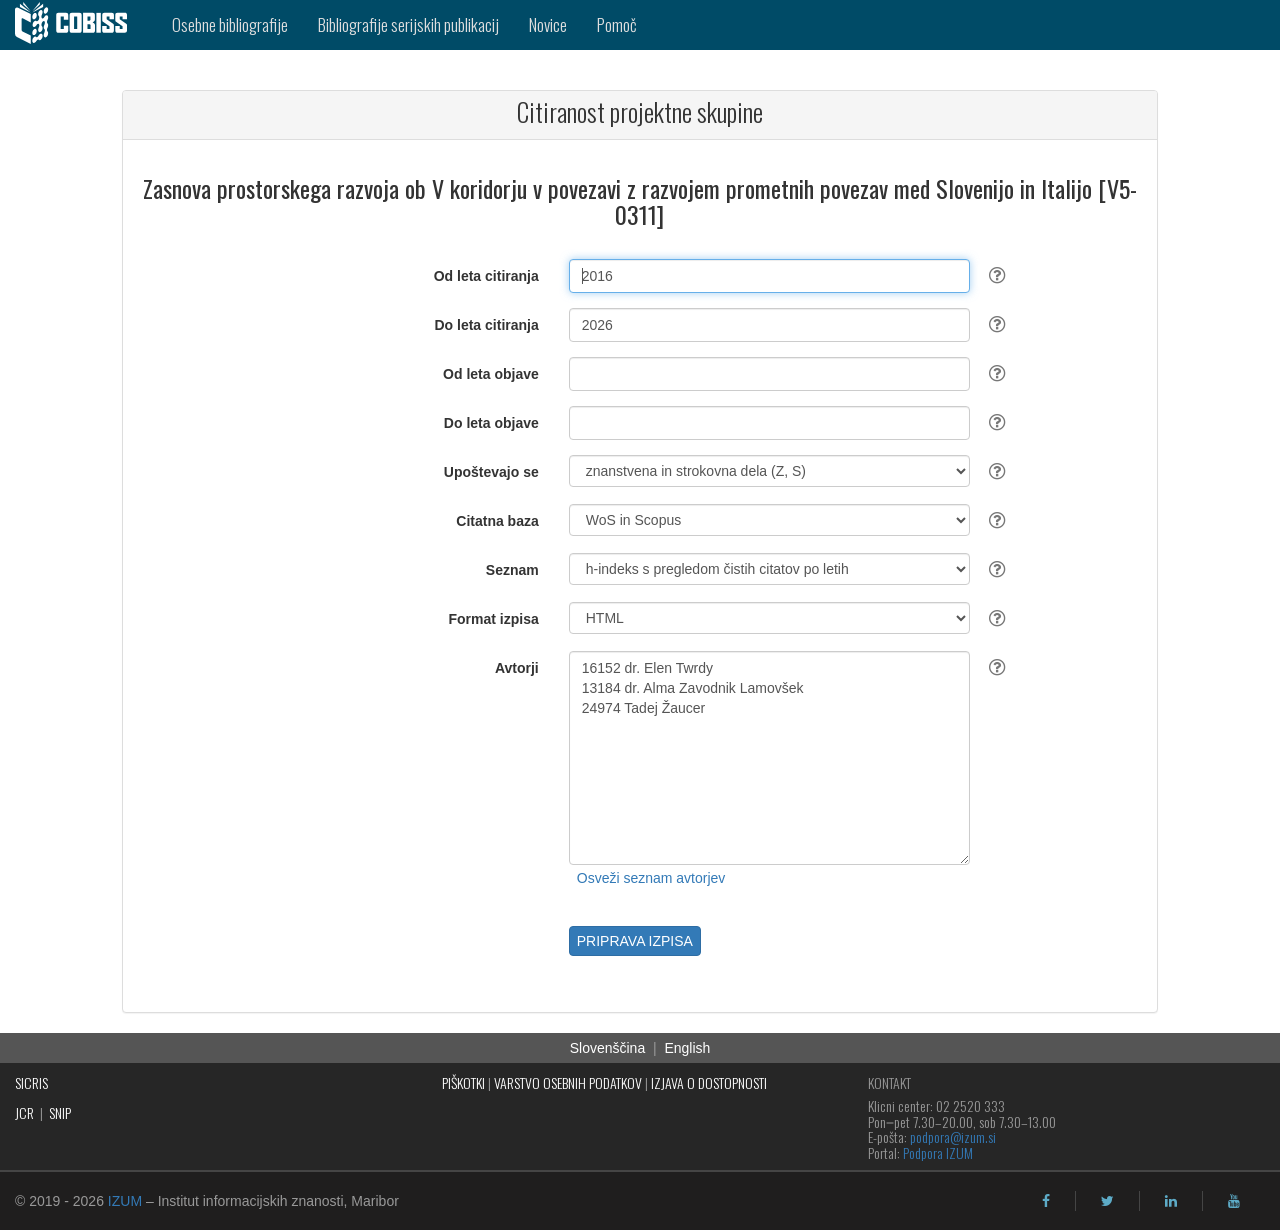 The height and width of the screenshot is (1230, 1280). I want to click on Podpora IZUM, so click(938, 1152).